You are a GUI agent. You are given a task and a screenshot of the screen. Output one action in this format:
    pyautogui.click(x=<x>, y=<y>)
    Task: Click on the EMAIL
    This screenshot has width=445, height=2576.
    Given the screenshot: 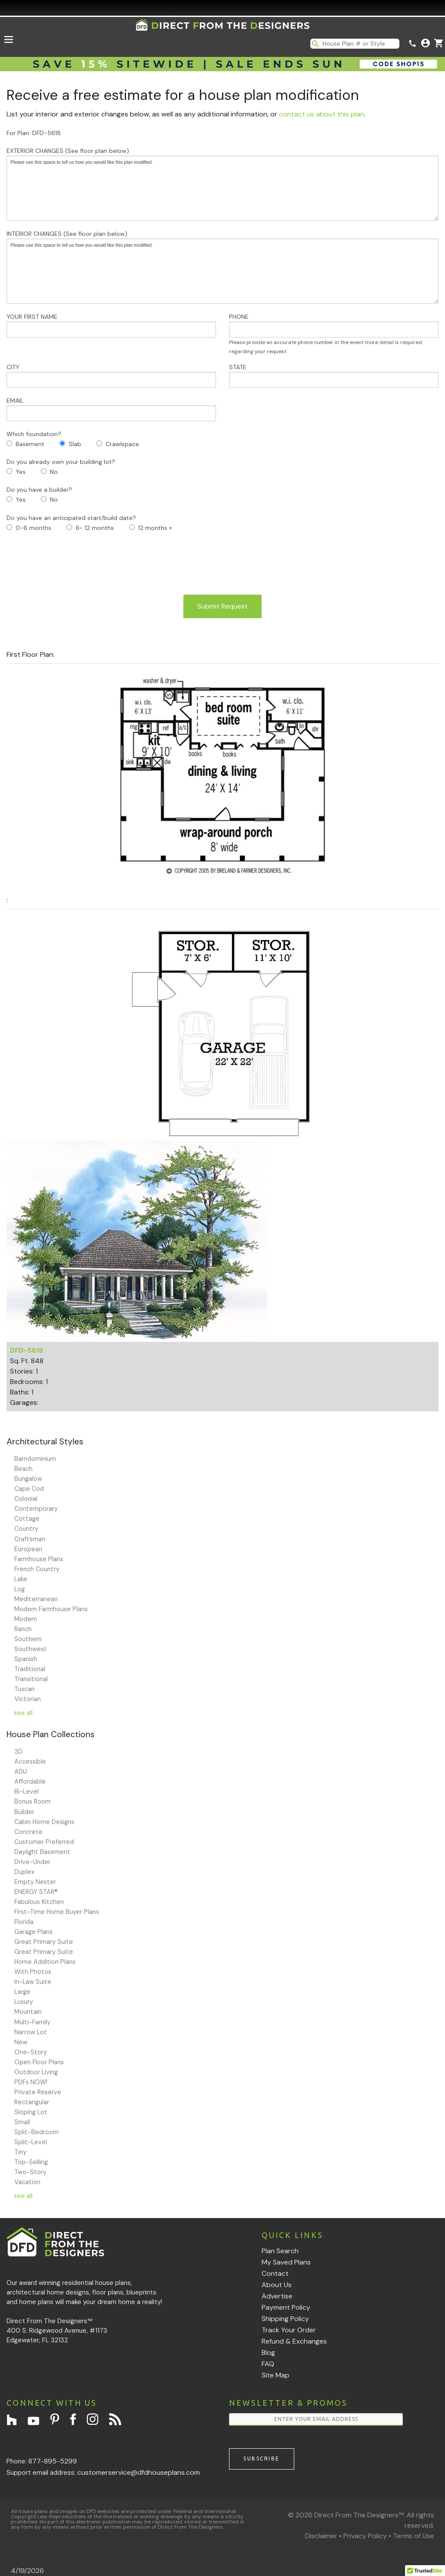 What is the action you would take?
    pyautogui.click(x=111, y=409)
    